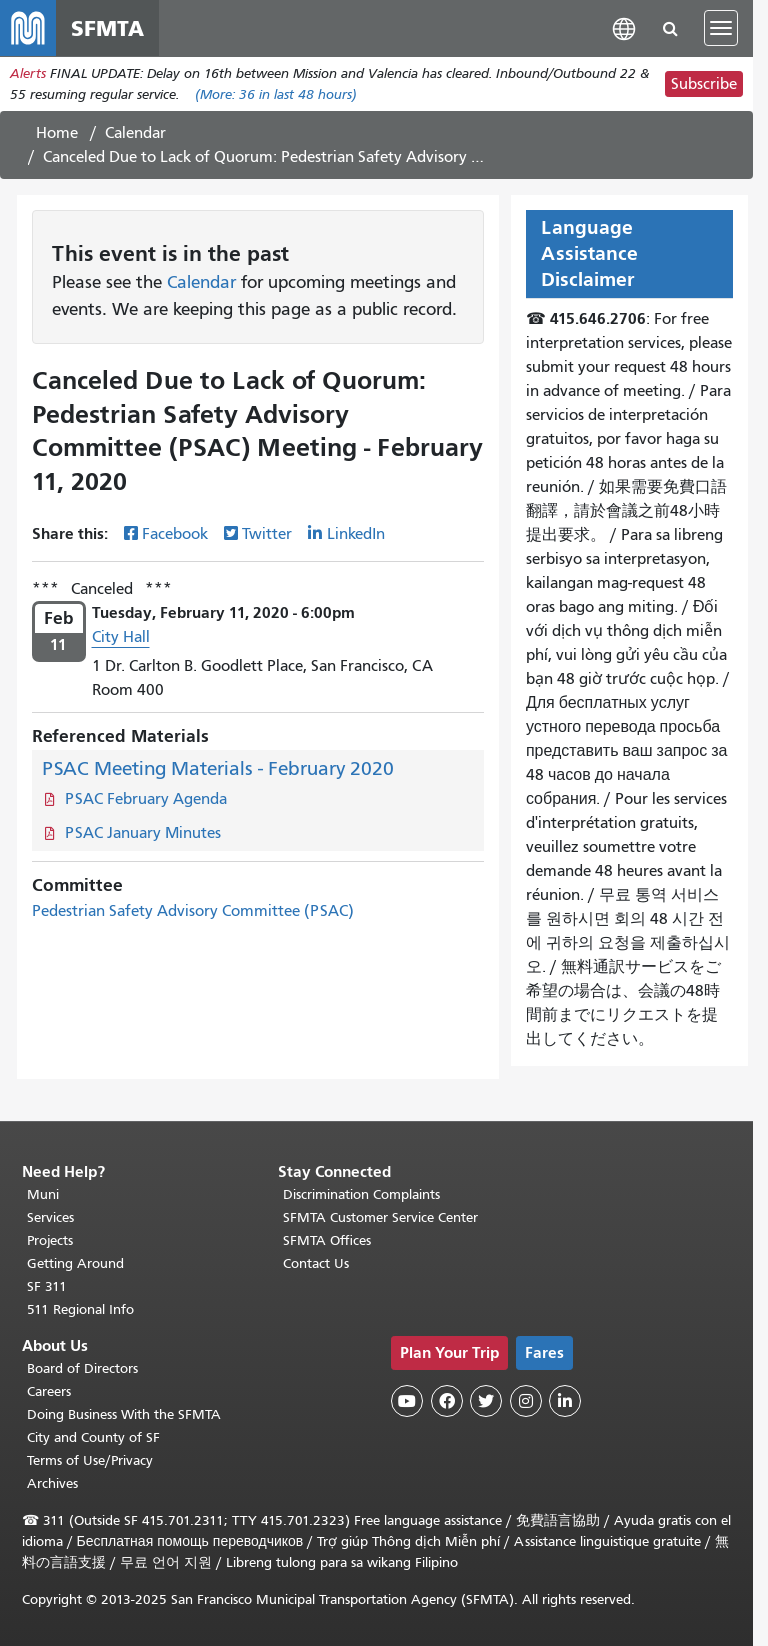  I want to click on Alerts, so click(28, 73).